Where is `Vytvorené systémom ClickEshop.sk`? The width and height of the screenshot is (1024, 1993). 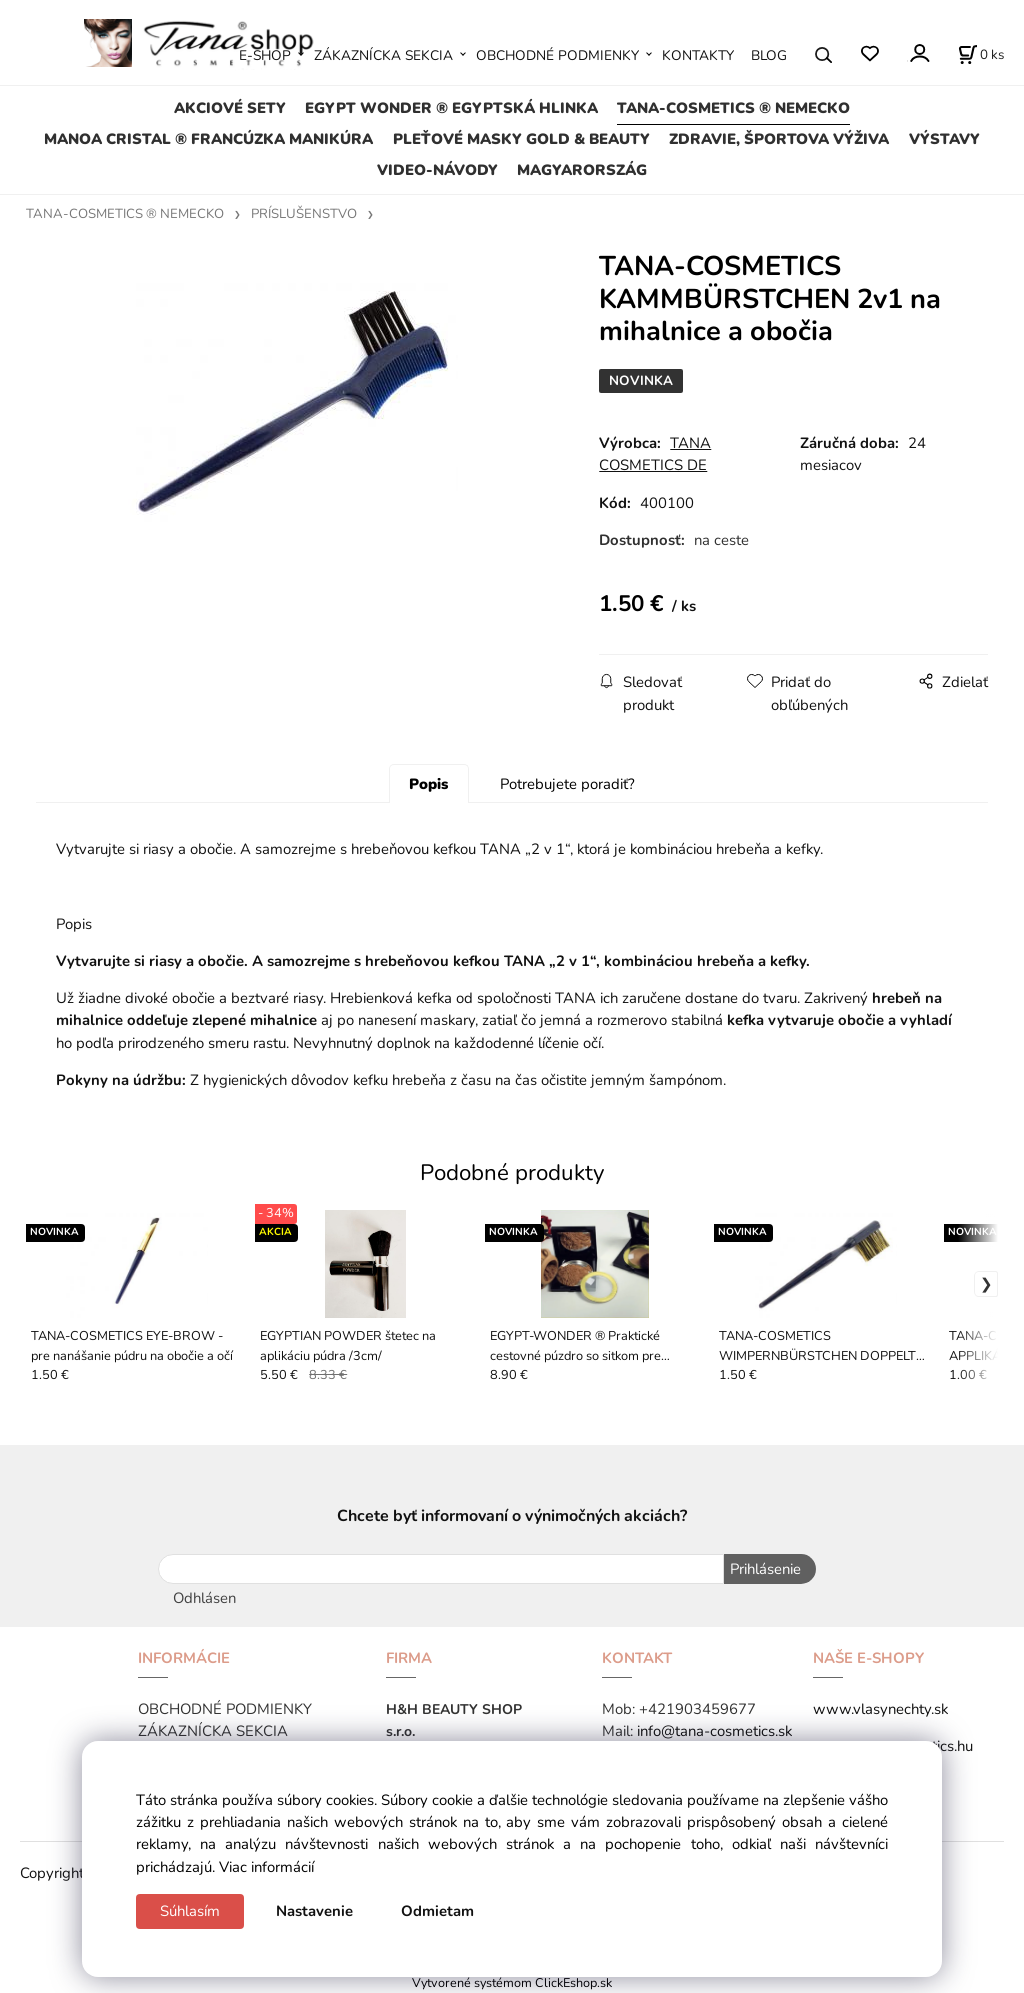
Vytvorené systémom ClickEshop.sk is located at coordinates (512, 1982).